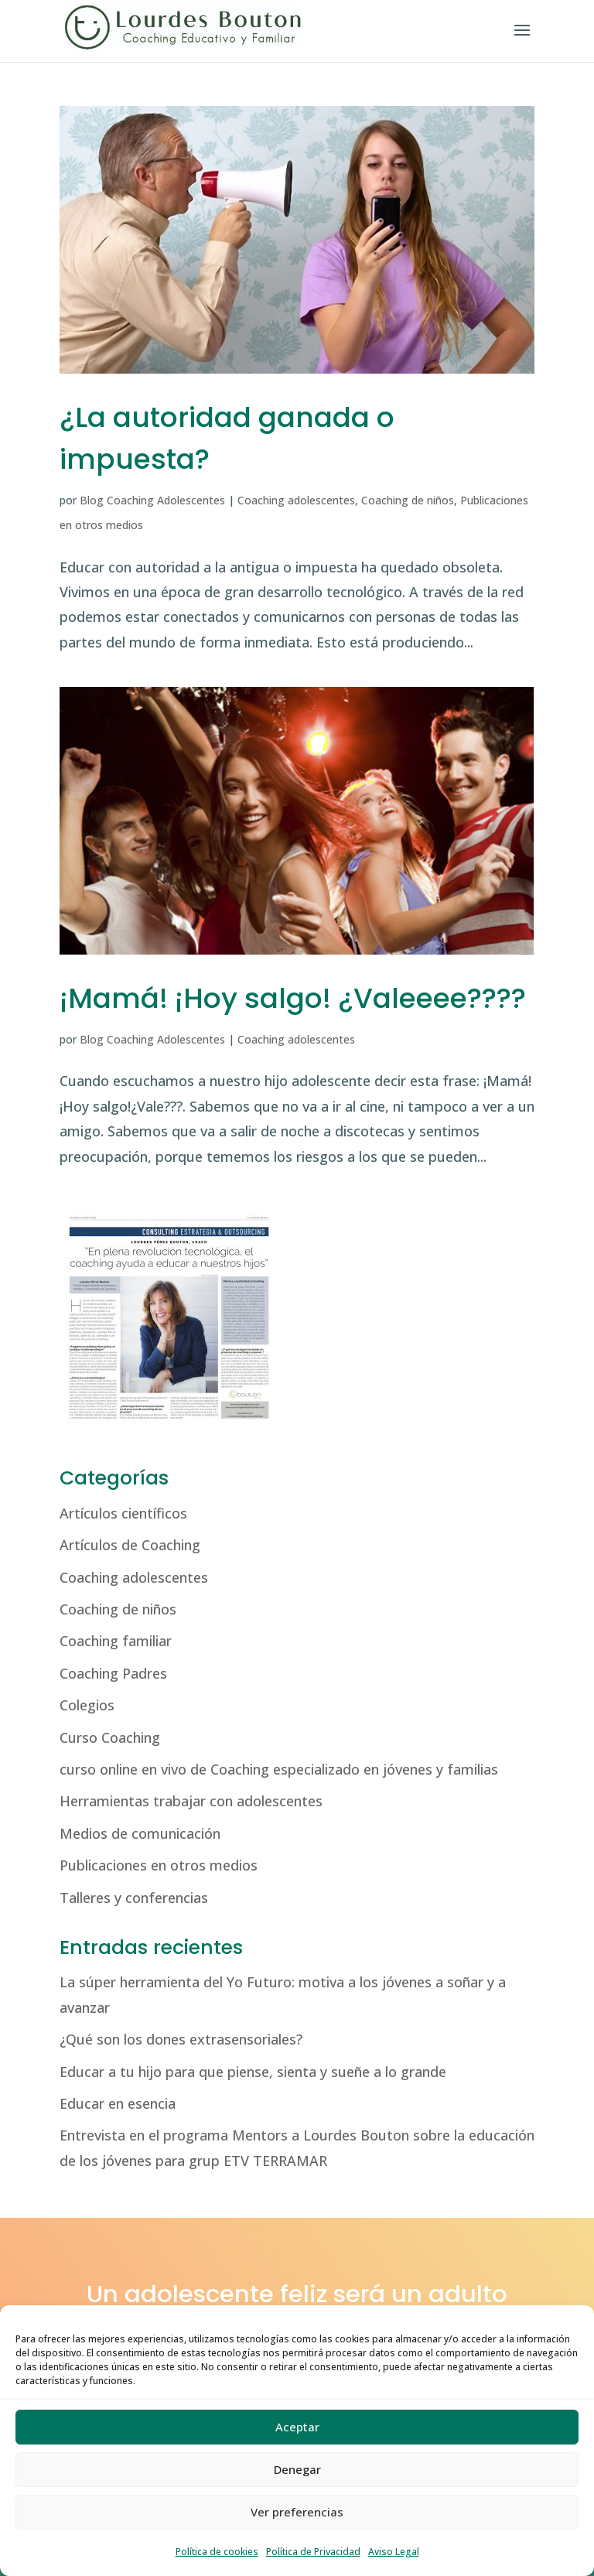  Describe the element at coordinates (140, 1833) in the screenshot. I see `Medios de comunicación` at that location.